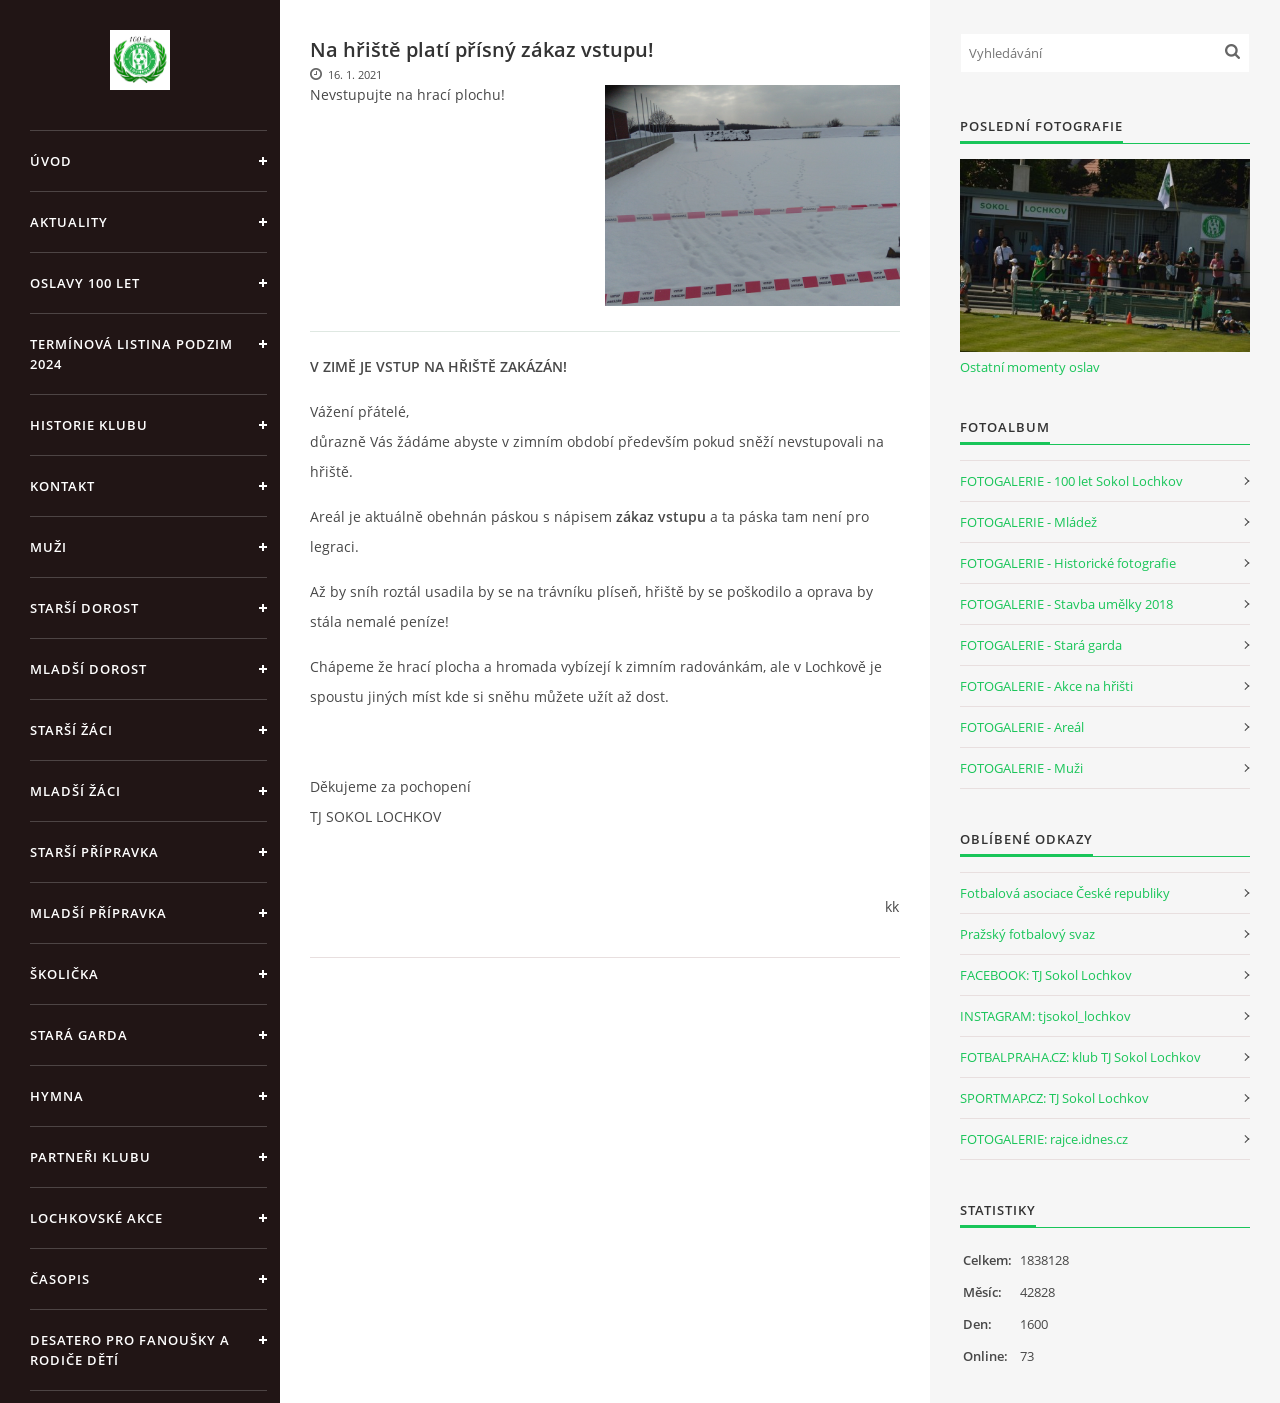 This screenshot has height=1403, width=1280. Describe the element at coordinates (69, 222) in the screenshot. I see `Aktuality` at that location.